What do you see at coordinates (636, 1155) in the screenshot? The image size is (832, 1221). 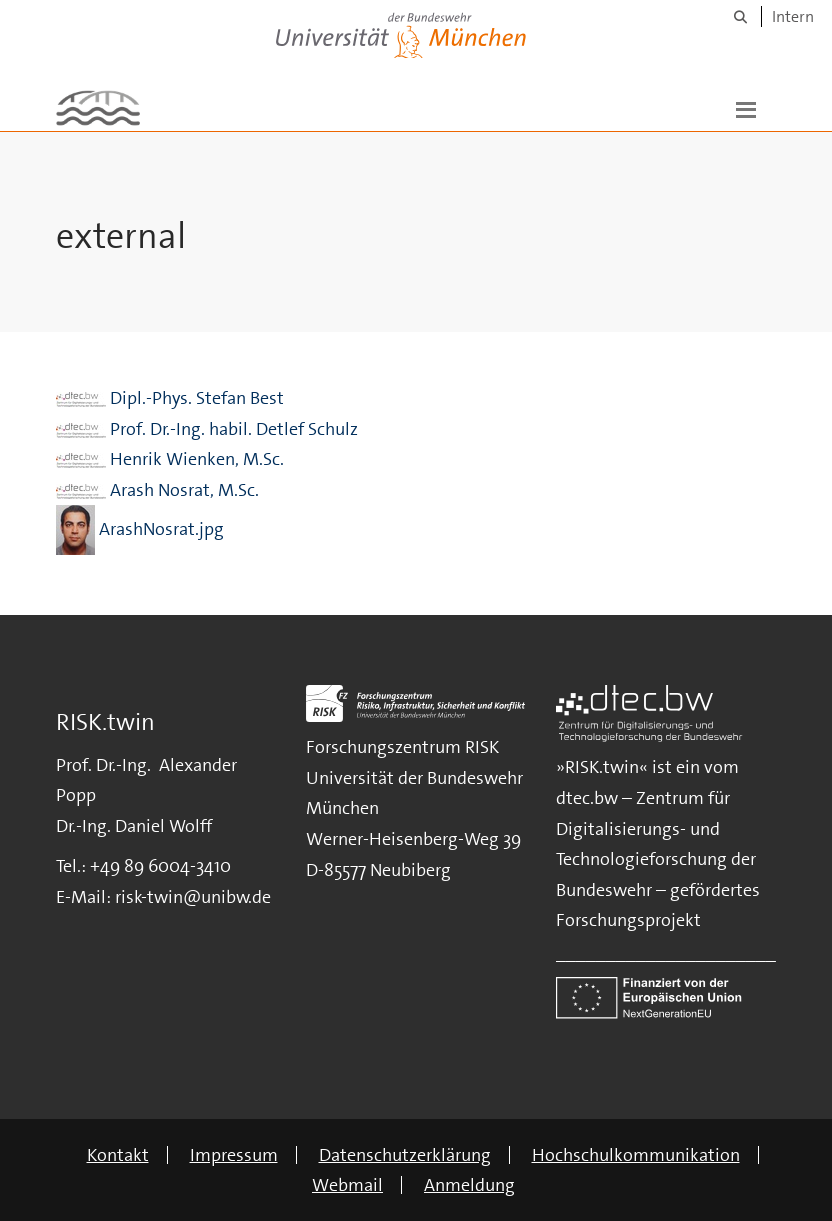 I see `Hochschulkommunikation` at bounding box center [636, 1155].